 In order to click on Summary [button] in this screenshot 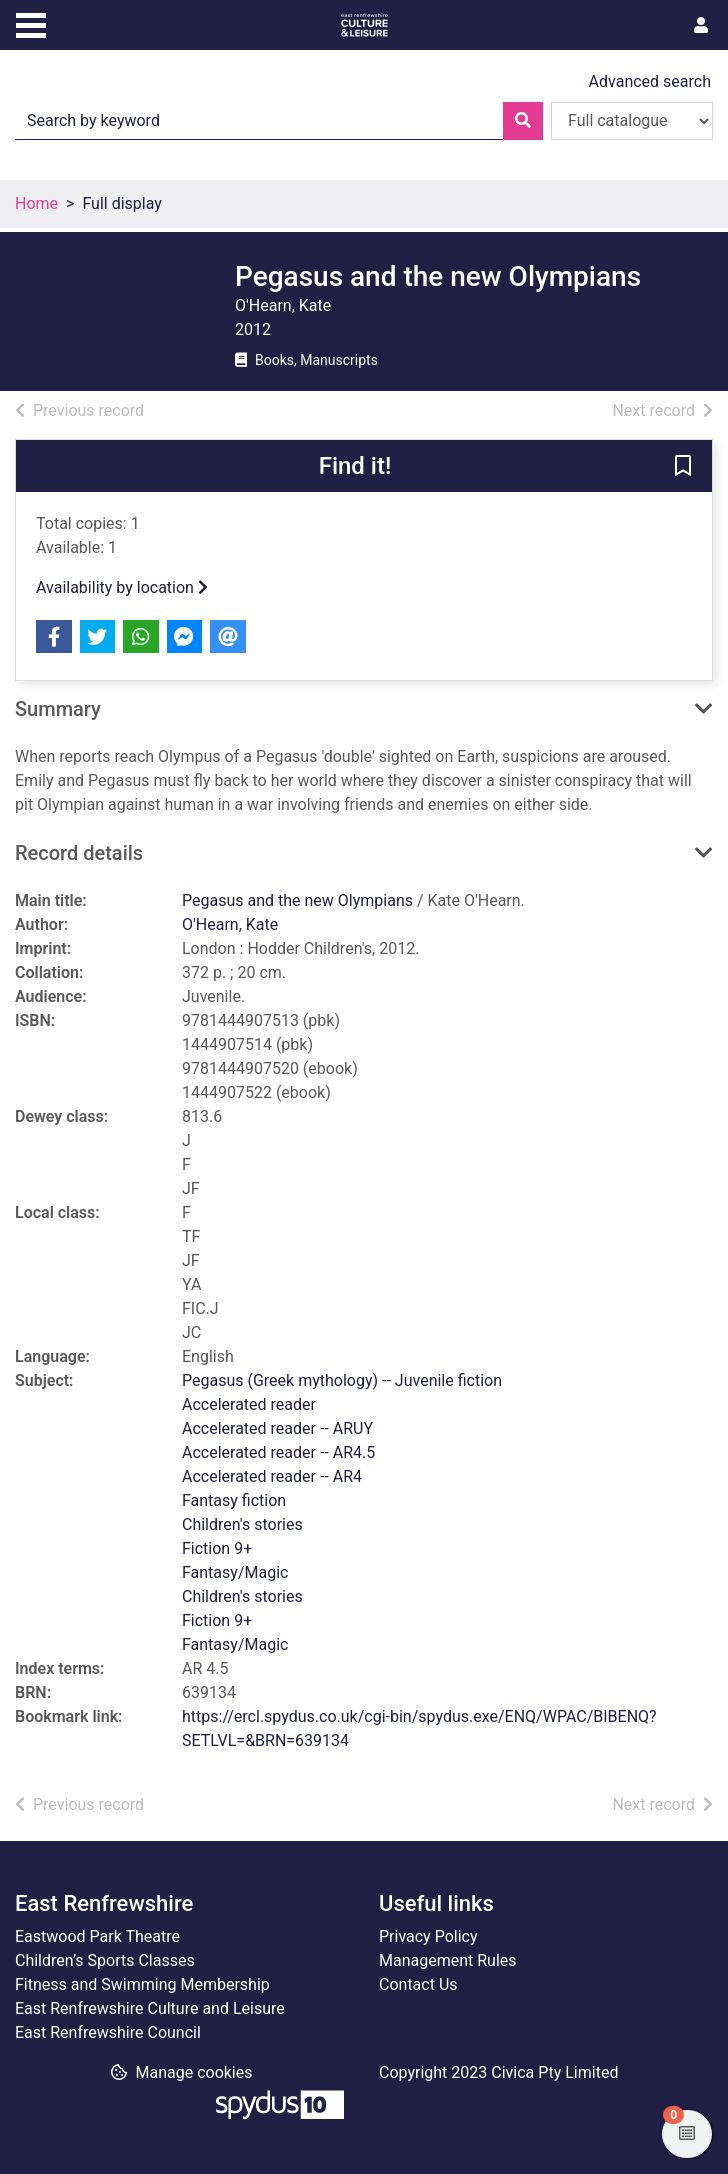, I will do `click(58, 709)`.